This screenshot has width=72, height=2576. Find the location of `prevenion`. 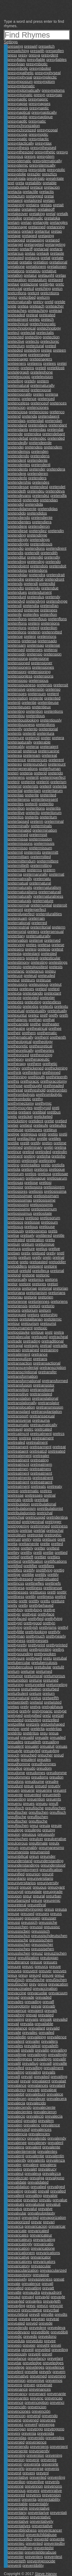

prevenion is located at coordinates (16, 2460).